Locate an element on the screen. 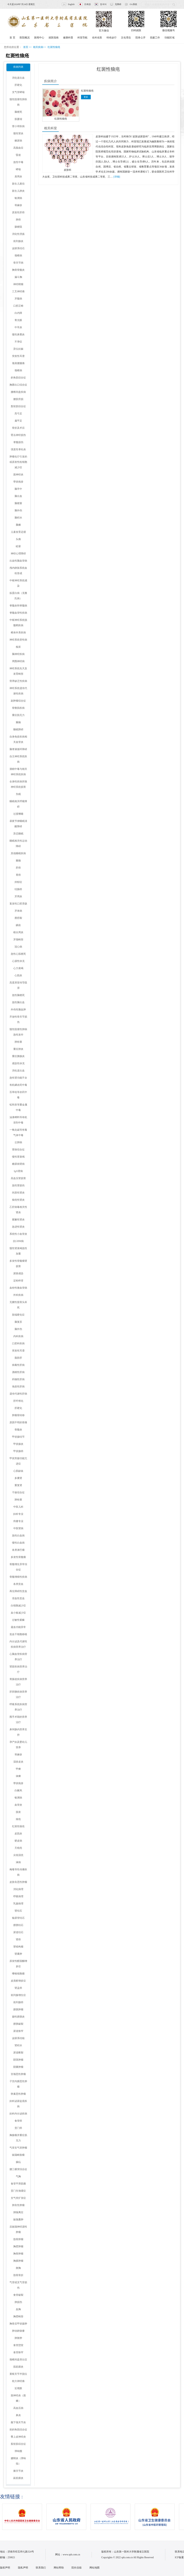  慢性肾衰竭 is located at coordinates (18, 1156).